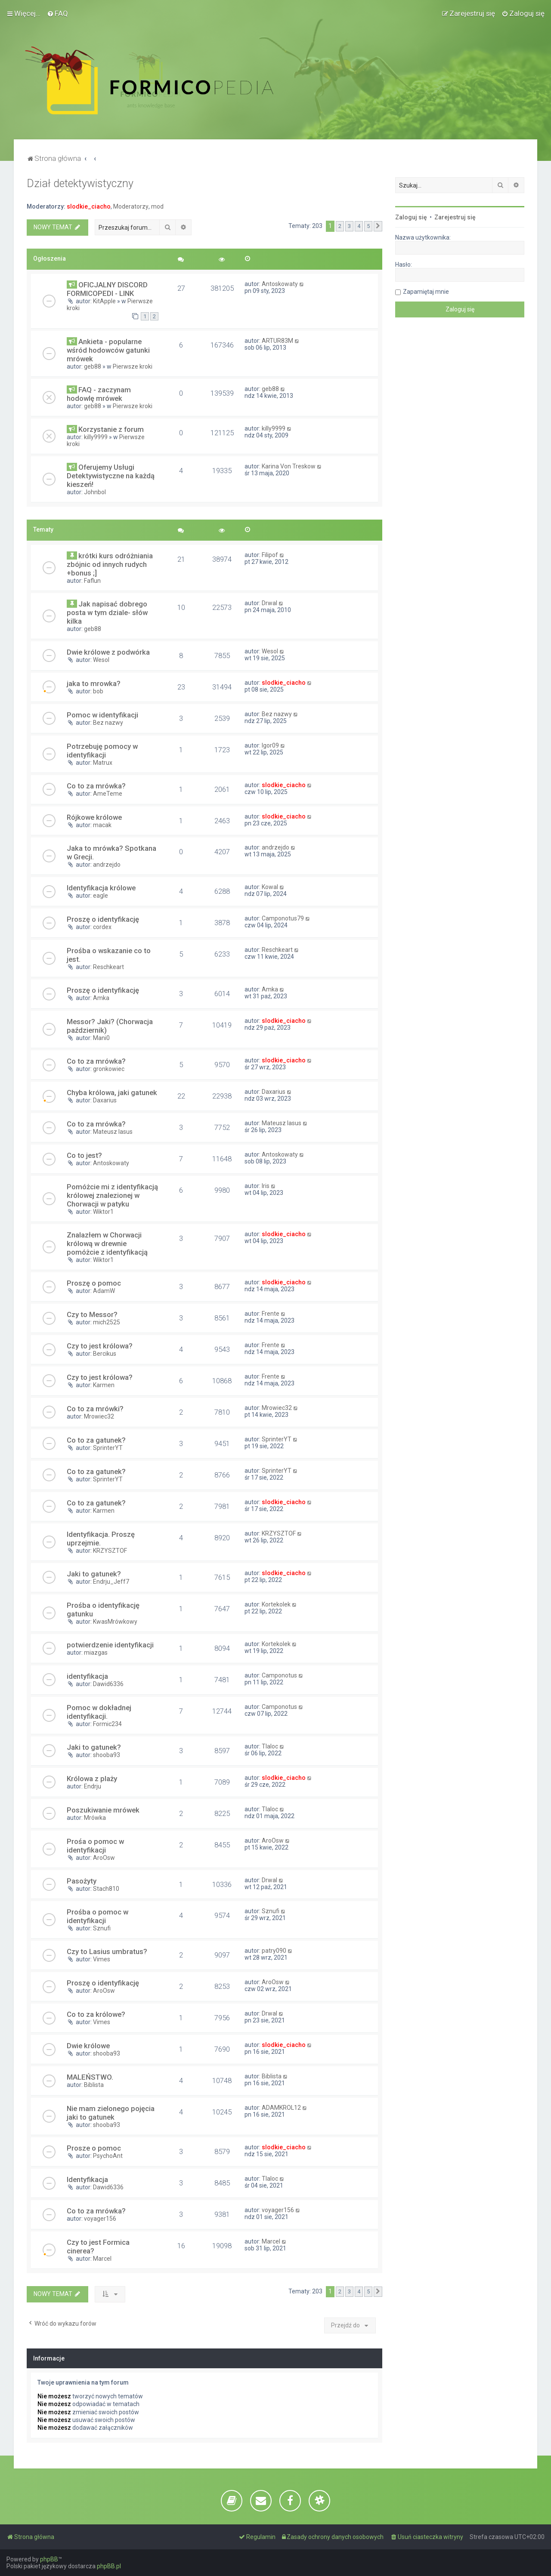 The image size is (551, 2576). I want to click on Tlaloc, so click(270, 1746).